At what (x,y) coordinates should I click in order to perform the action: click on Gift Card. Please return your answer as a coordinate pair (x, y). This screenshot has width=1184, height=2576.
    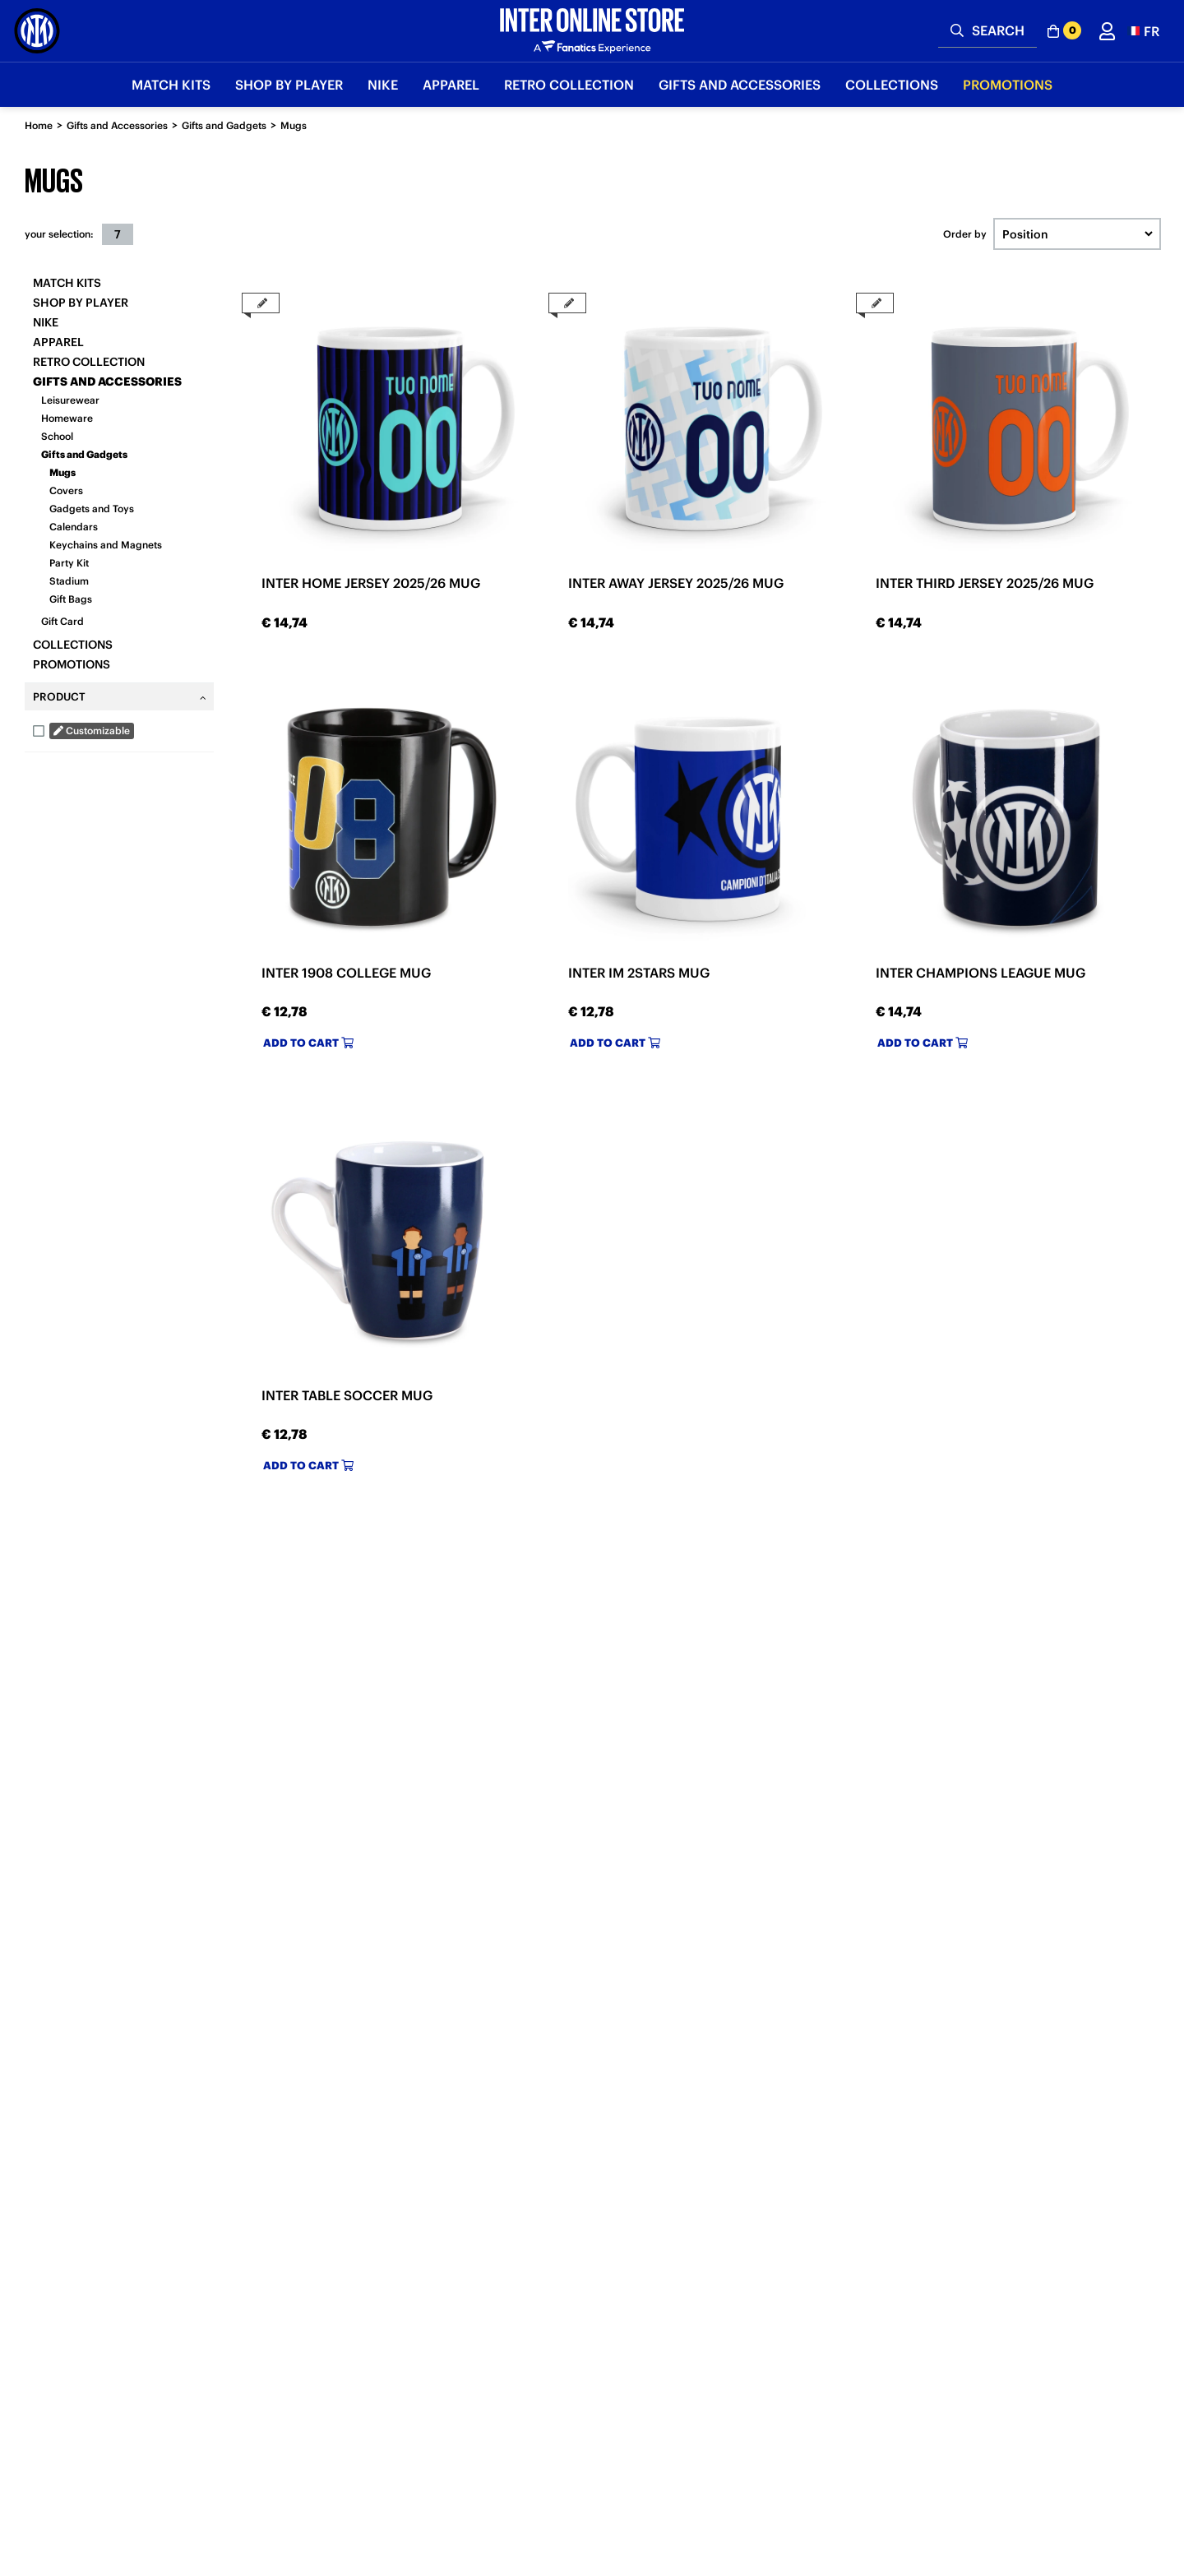
    Looking at the image, I should click on (62, 621).